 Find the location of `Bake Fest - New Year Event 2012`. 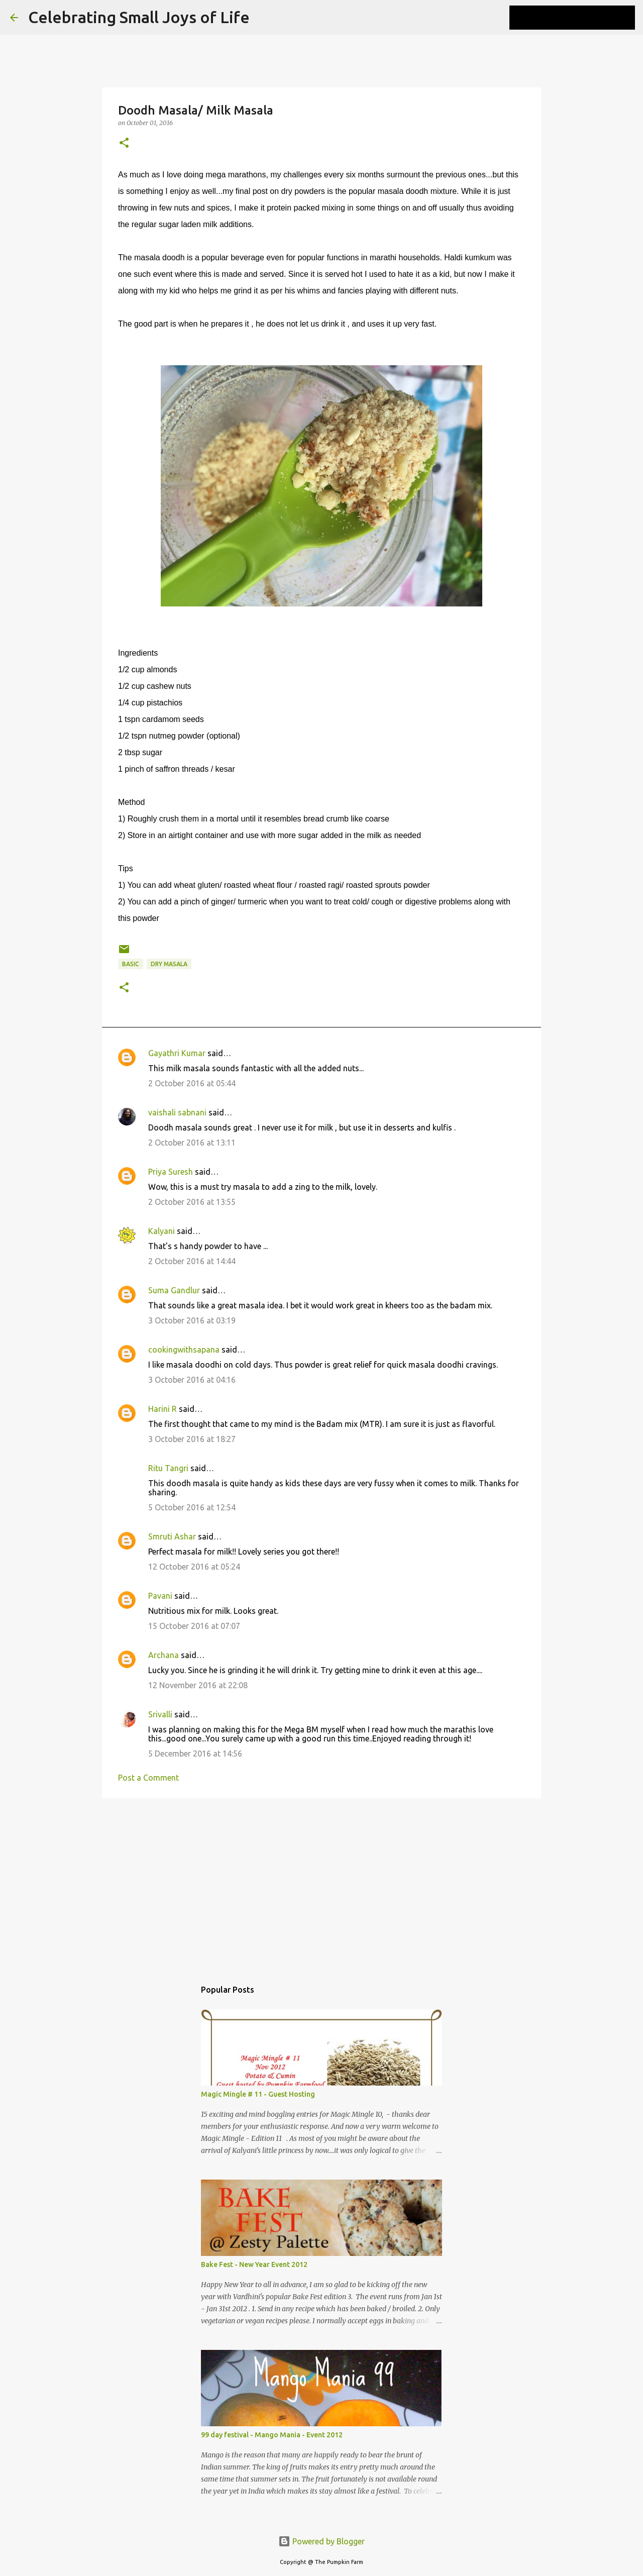

Bake Fest - New Year Event 2012 is located at coordinates (254, 2264).